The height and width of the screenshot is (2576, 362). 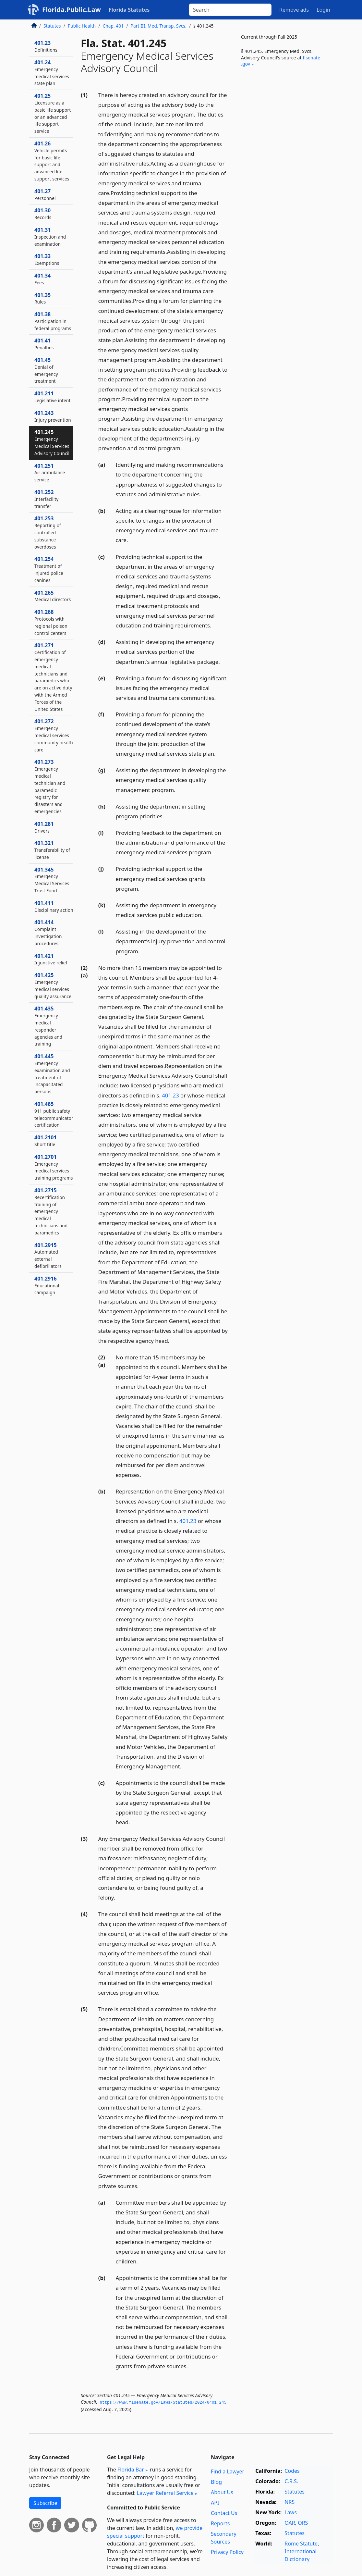 I want to click on 401.23, so click(x=170, y=1095).